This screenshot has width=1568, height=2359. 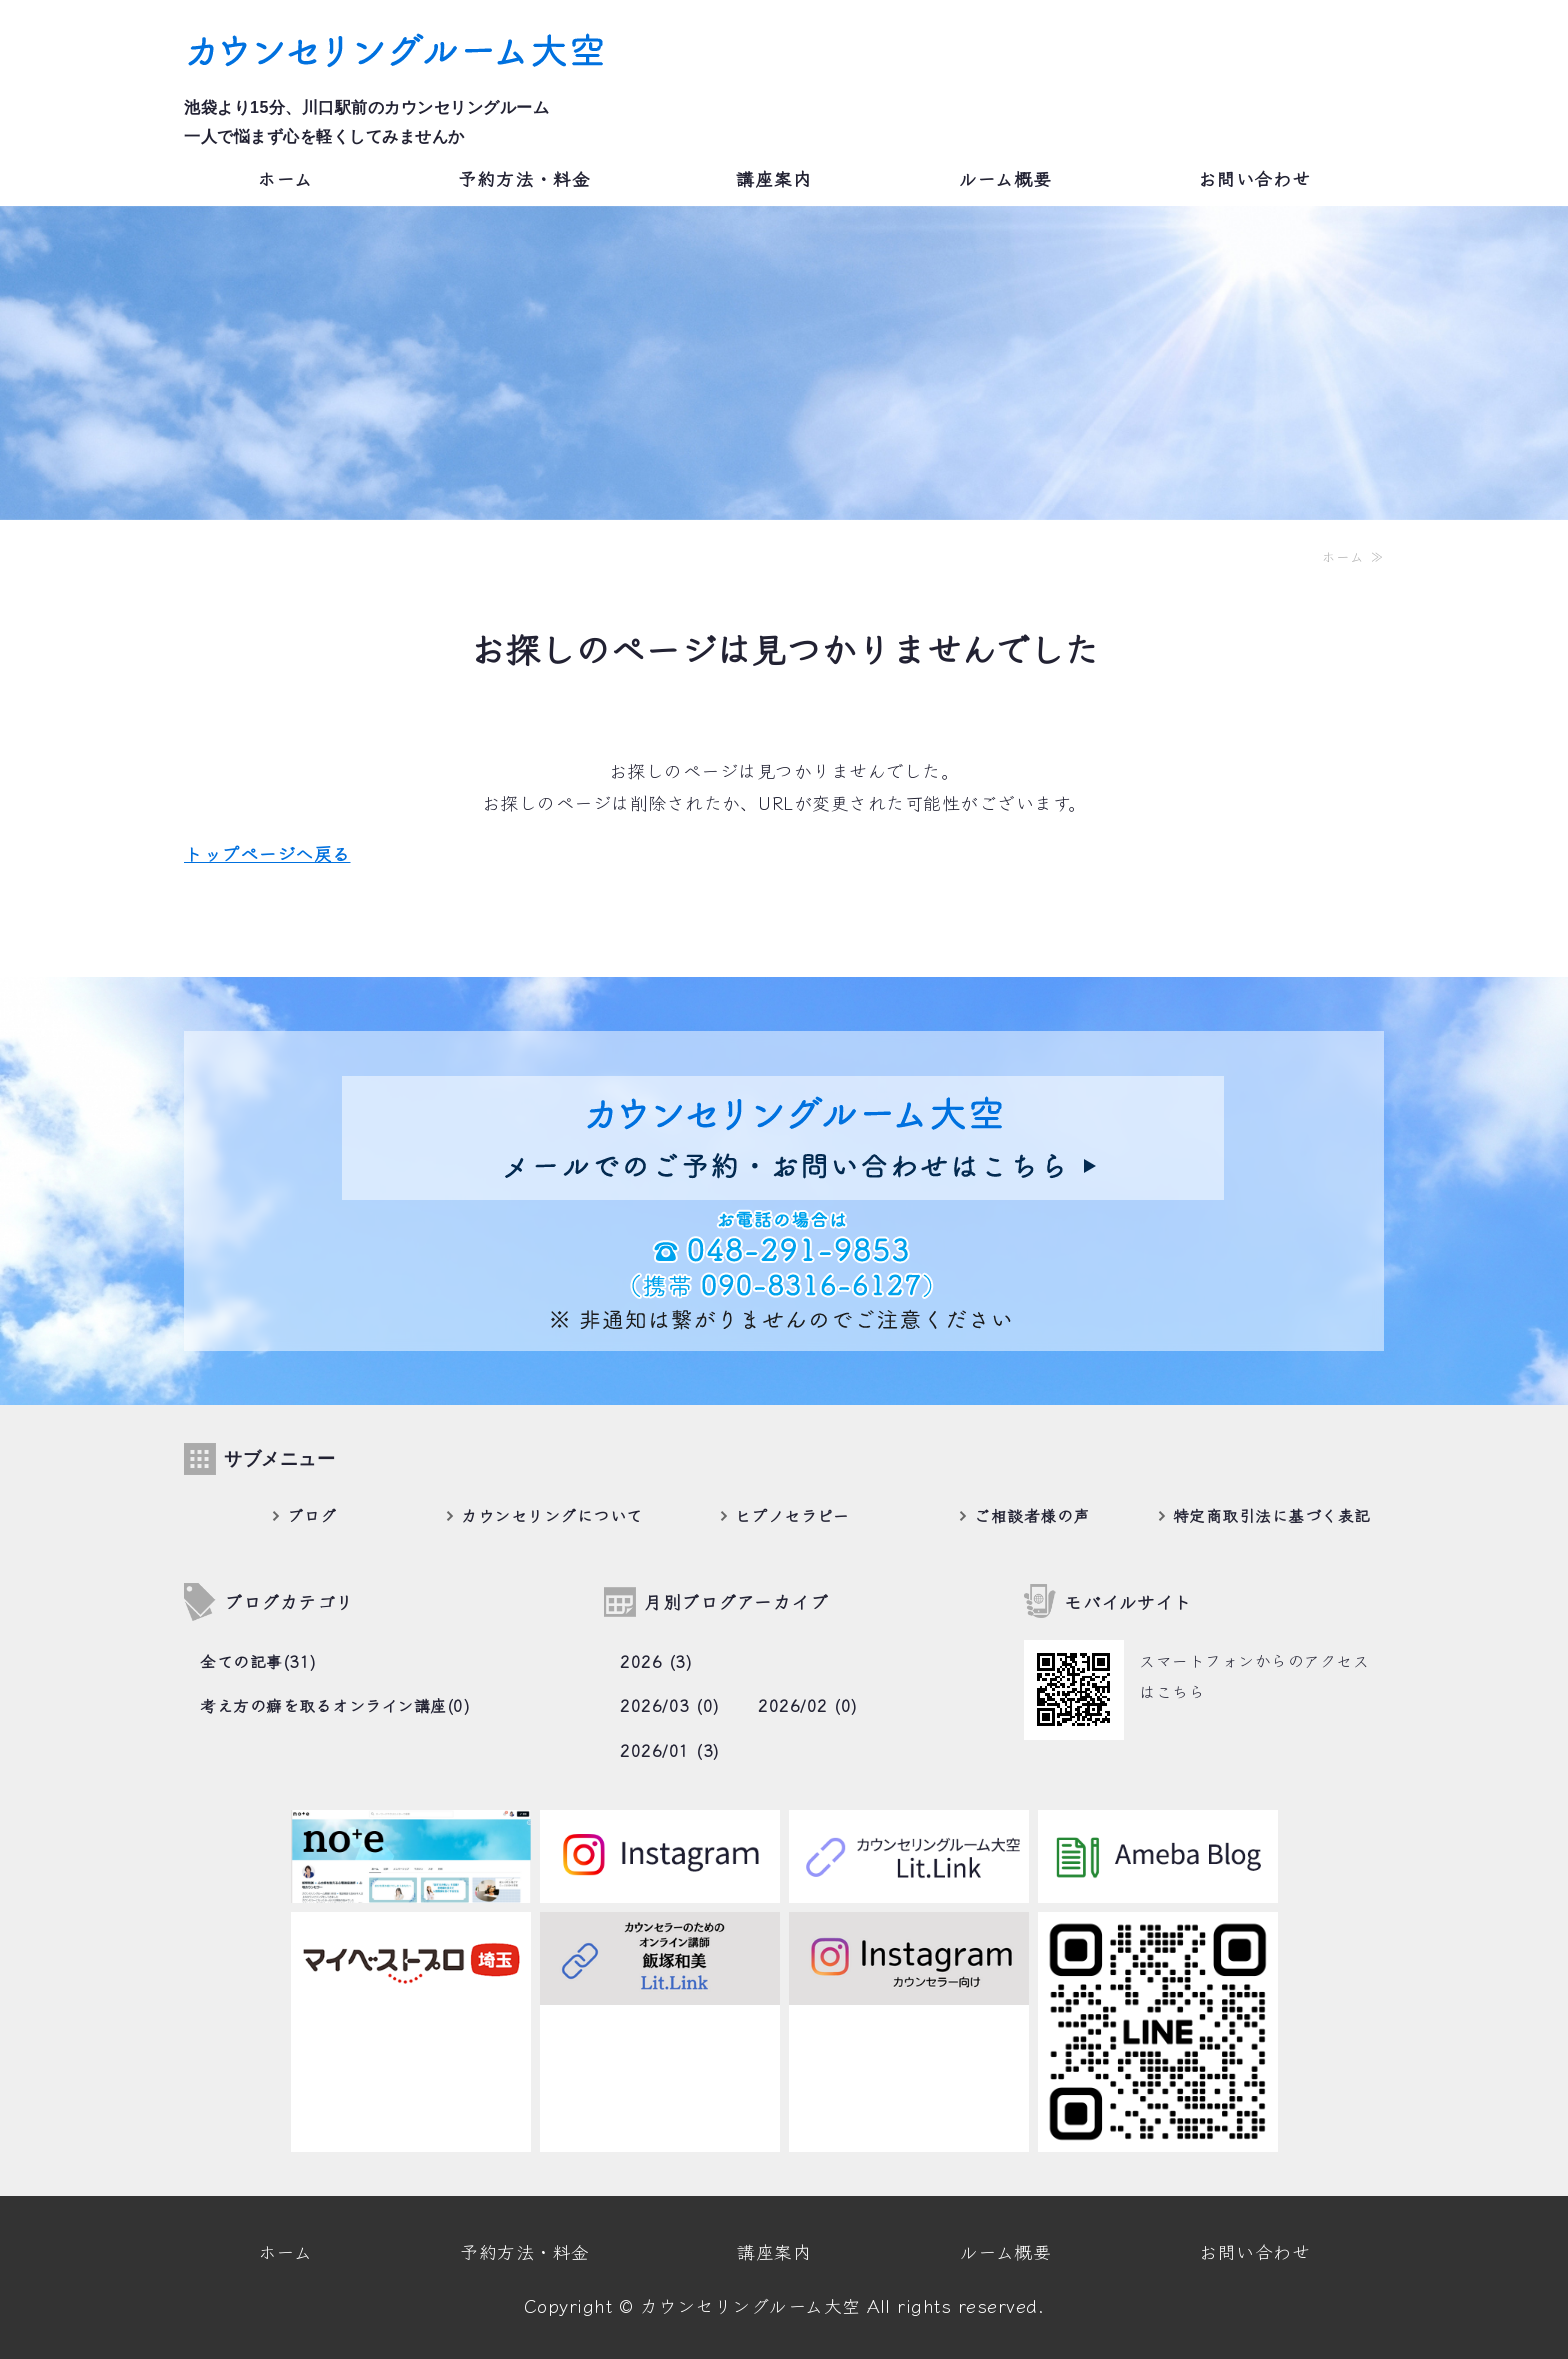 I want to click on カウンセリングについて, so click(x=552, y=1514).